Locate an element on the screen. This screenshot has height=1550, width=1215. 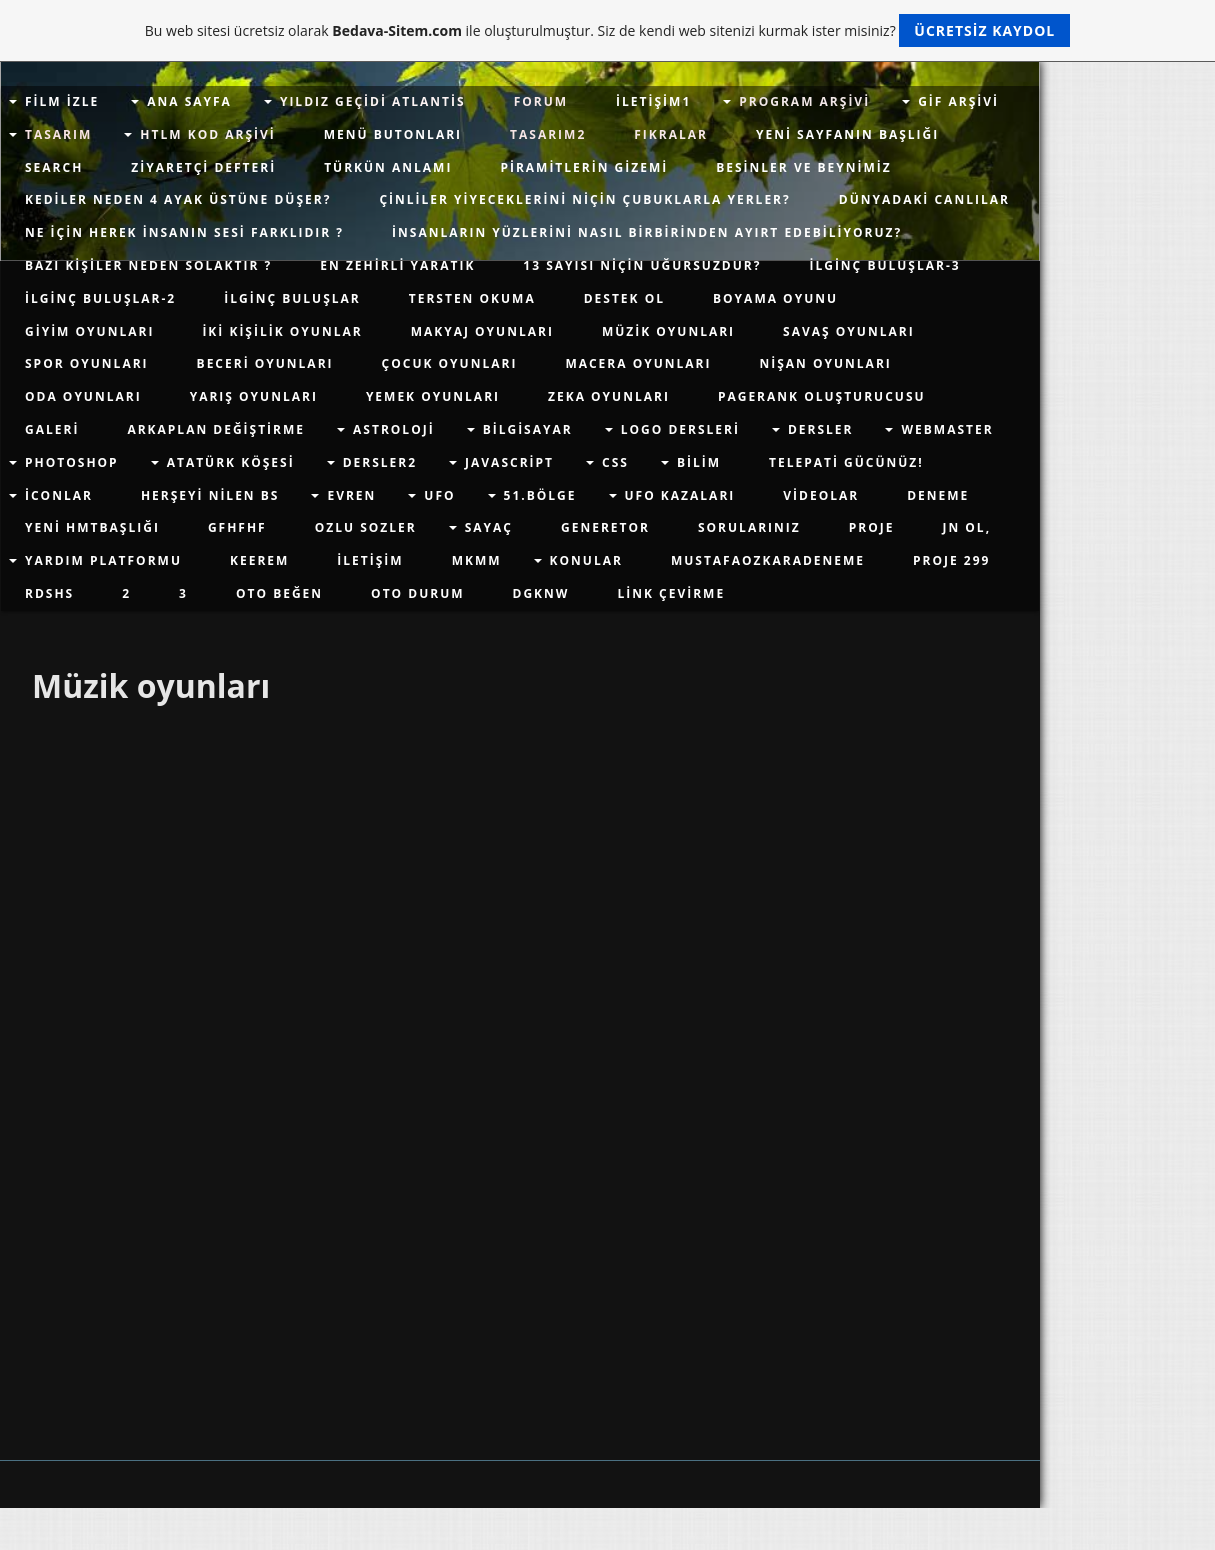
Bu web sitesi ücretsiz olarak ile oluşturulmuştur. Siz de kendi web sitenizi kurmak ister misiniz? is located at coordinates (607, 30).